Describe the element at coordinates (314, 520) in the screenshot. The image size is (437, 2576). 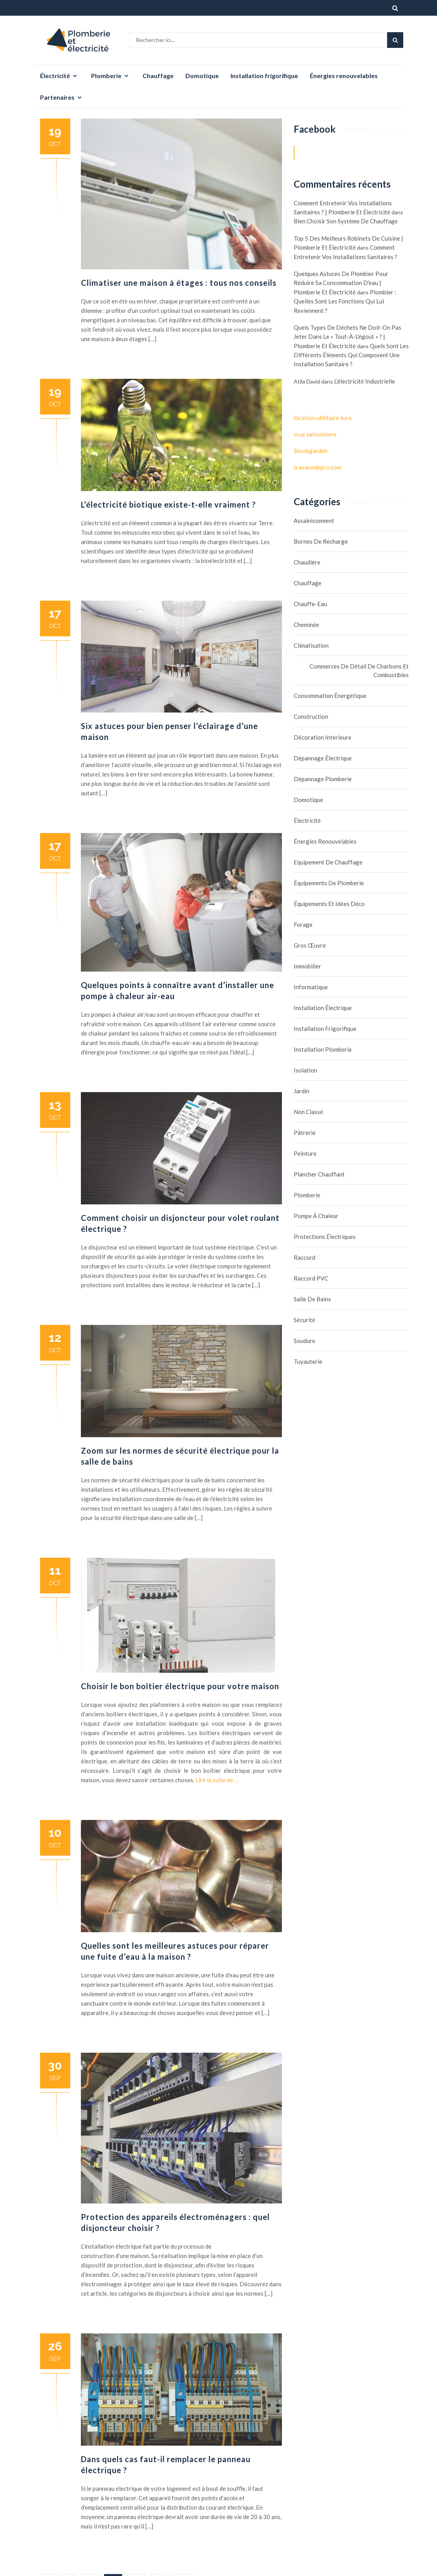
I see `assainissement` at that location.